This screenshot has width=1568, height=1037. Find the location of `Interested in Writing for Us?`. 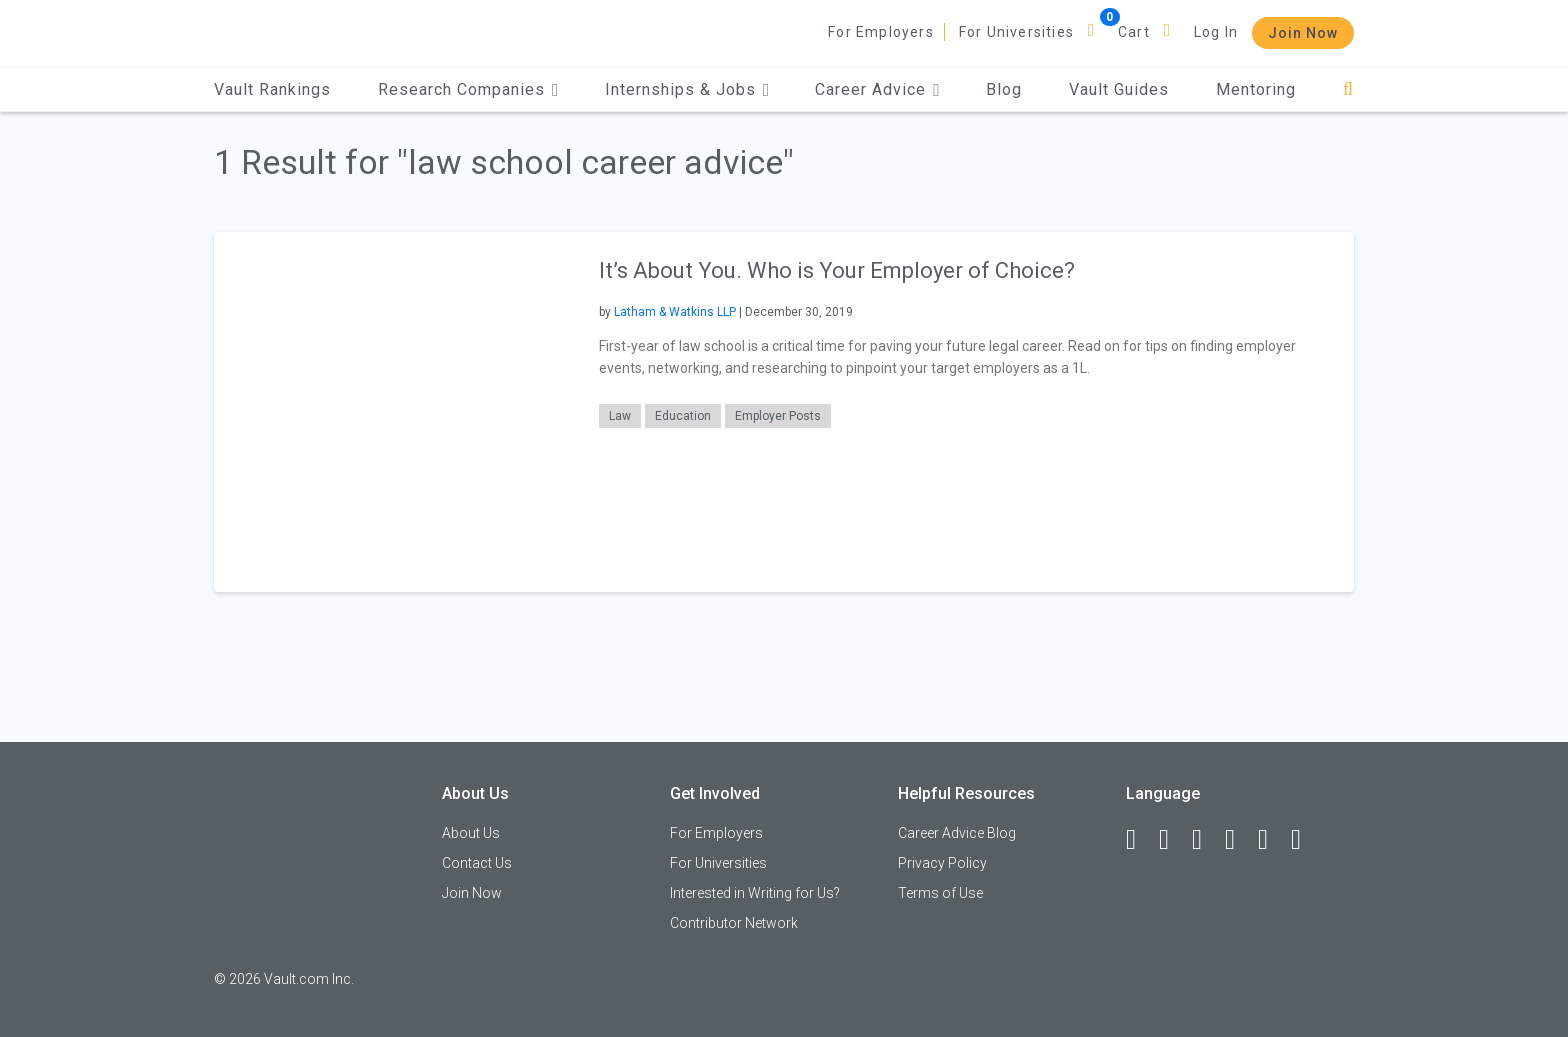

Interested in Writing for Us? is located at coordinates (755, 893).